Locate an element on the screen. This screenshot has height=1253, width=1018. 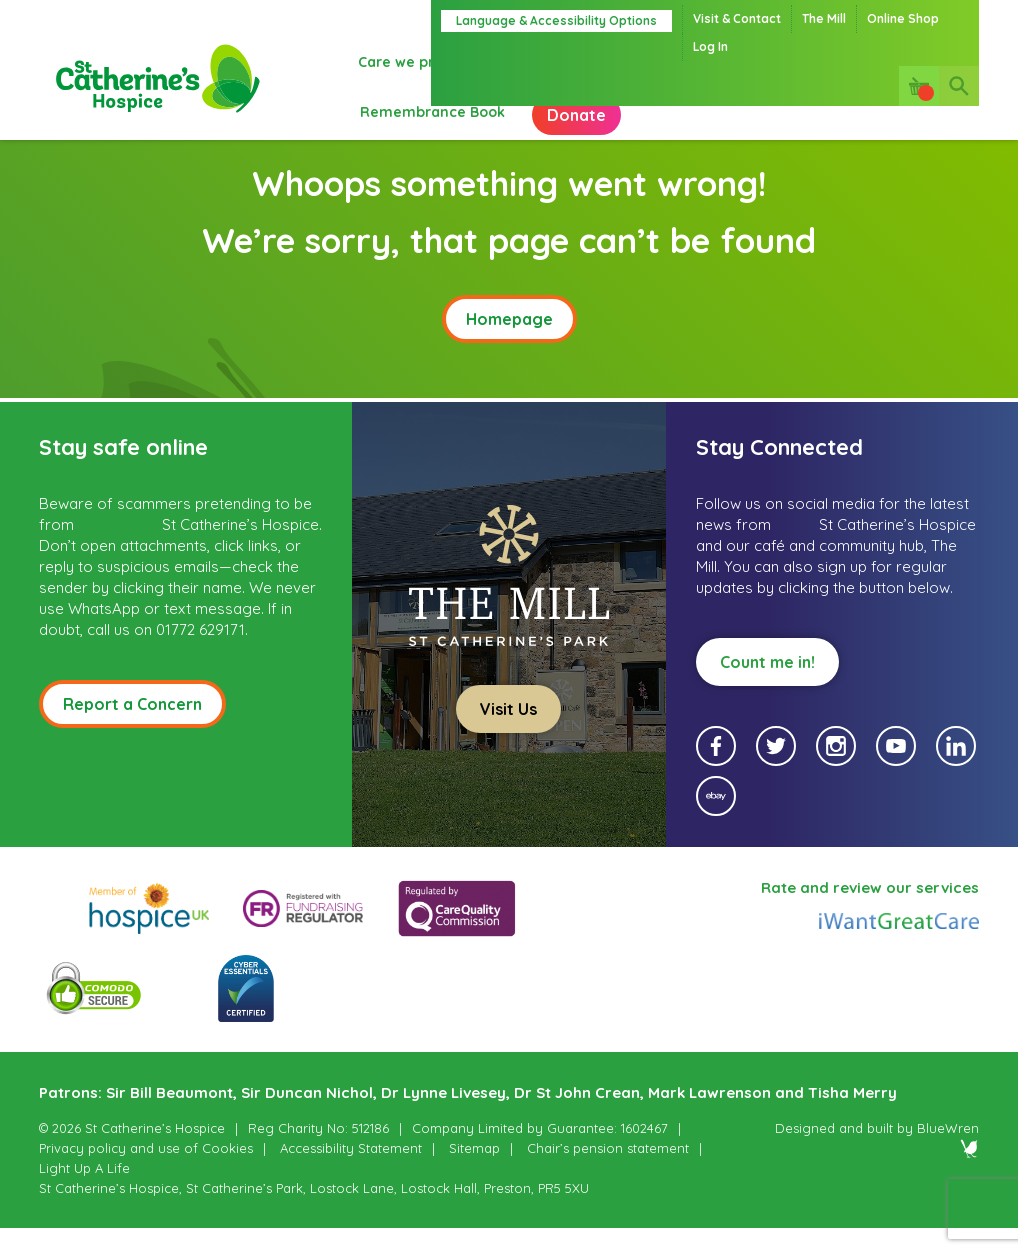
Log In is located at coordinates (710, 46).